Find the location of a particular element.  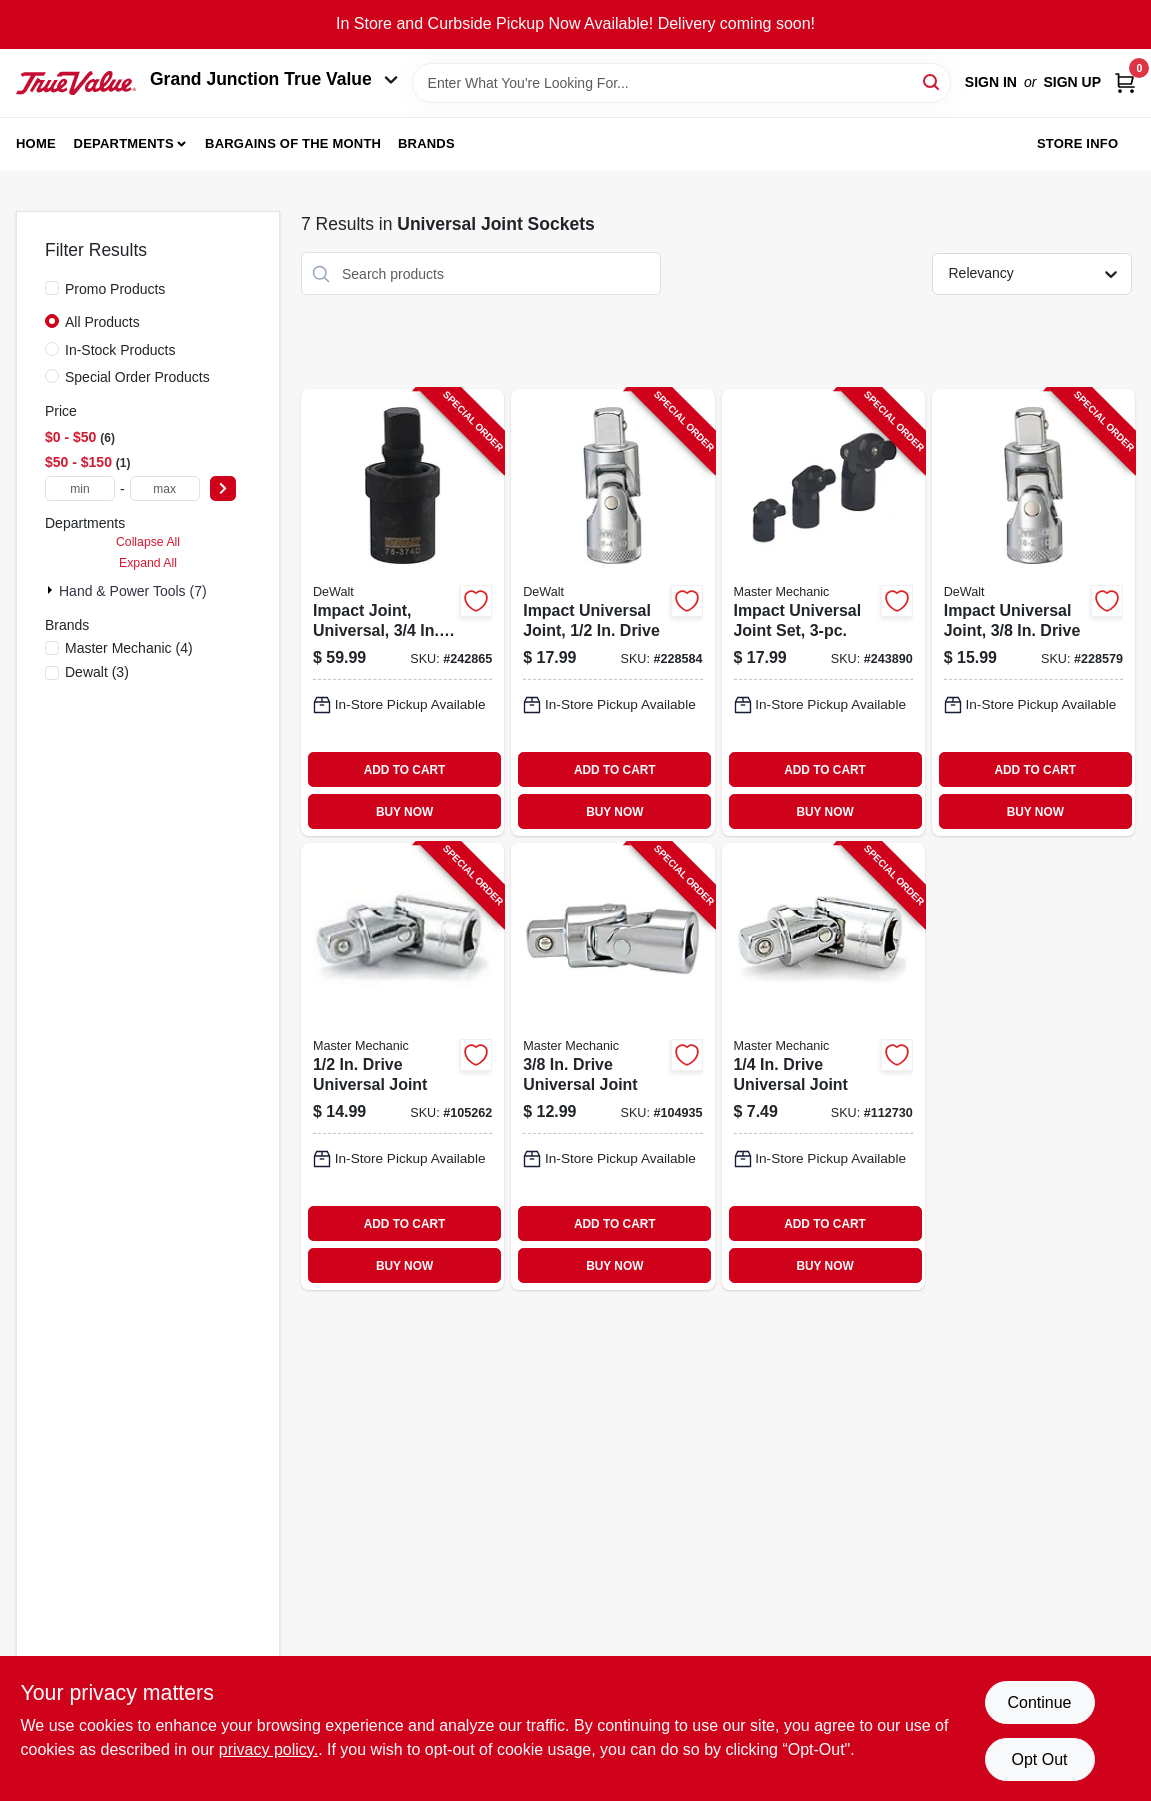

Opt Out is located at coordinates (1039, 1759).